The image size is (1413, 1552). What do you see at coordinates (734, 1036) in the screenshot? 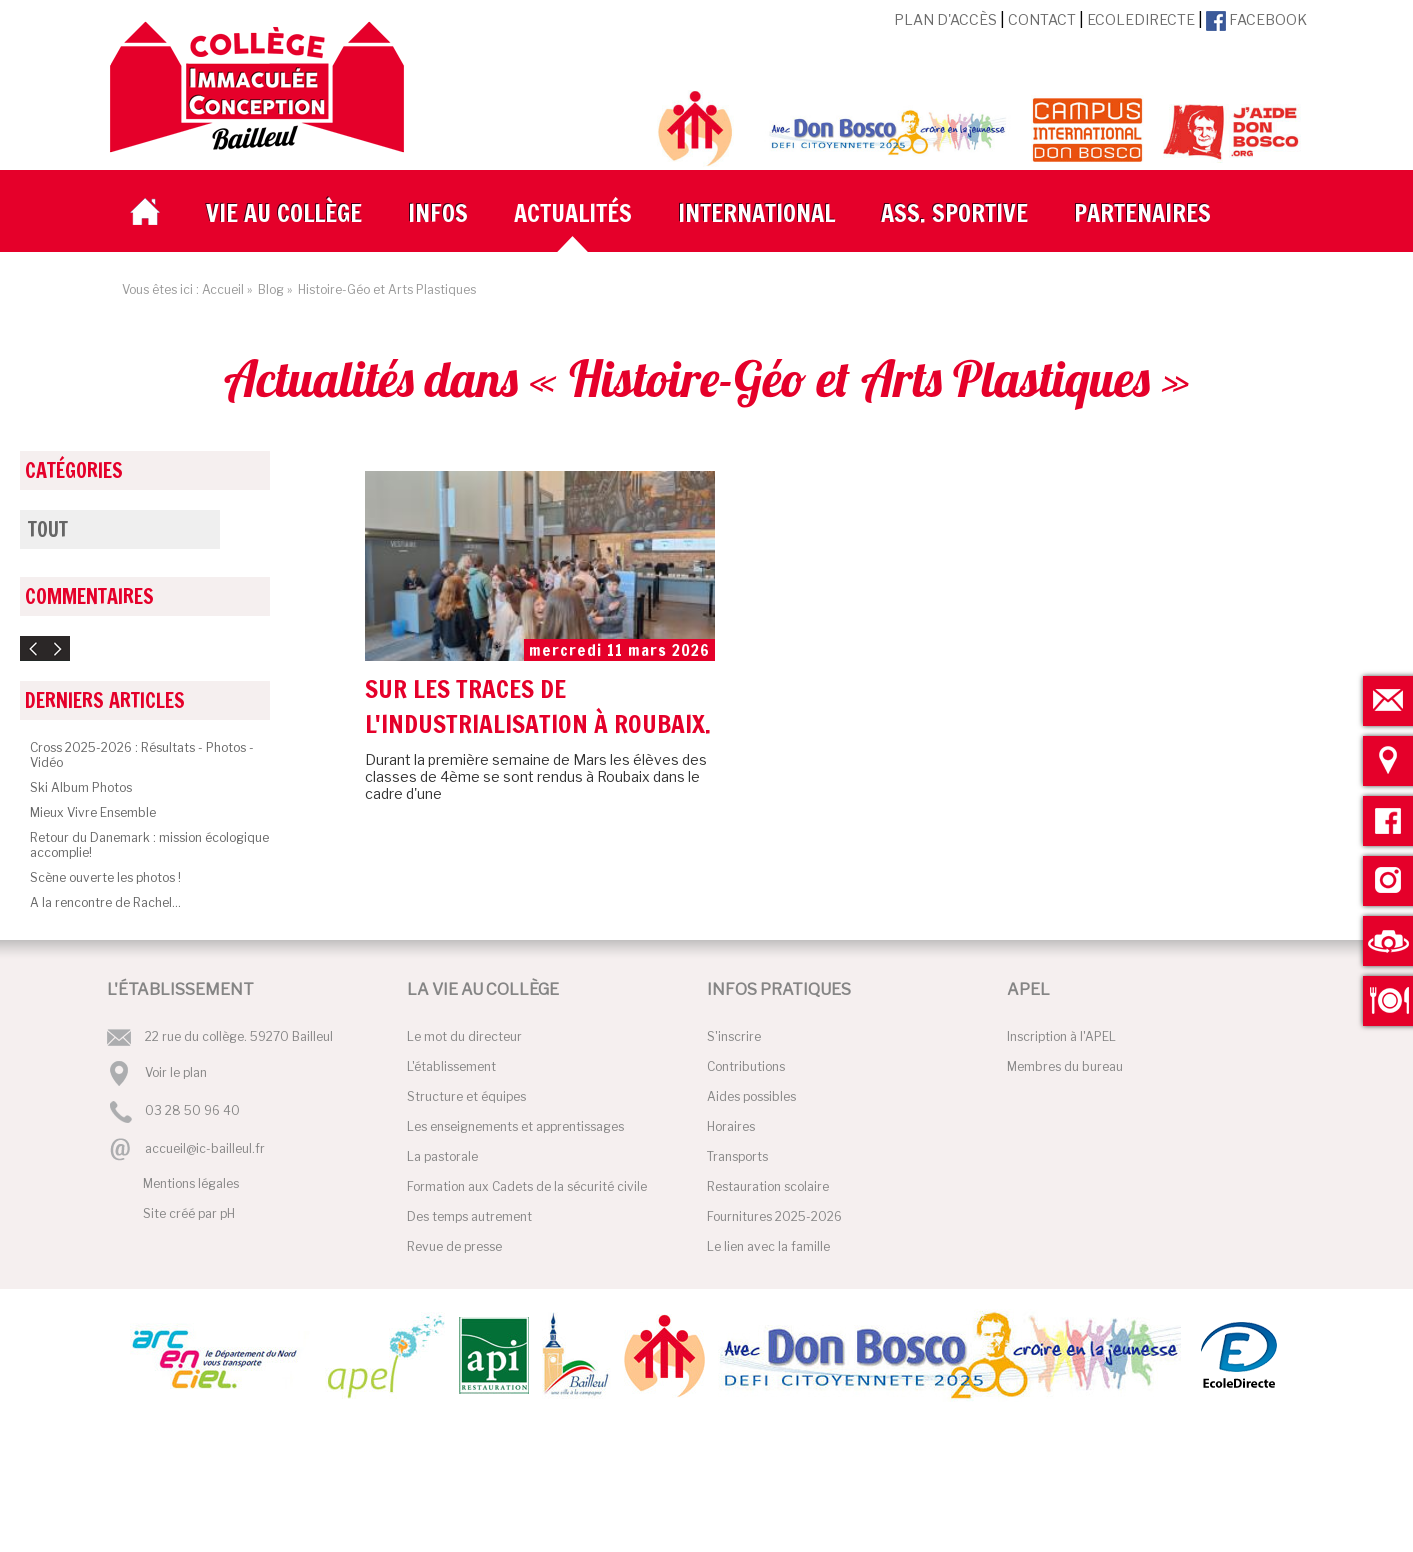
I see `S'inscrire` at bounding box center [734, 1036].